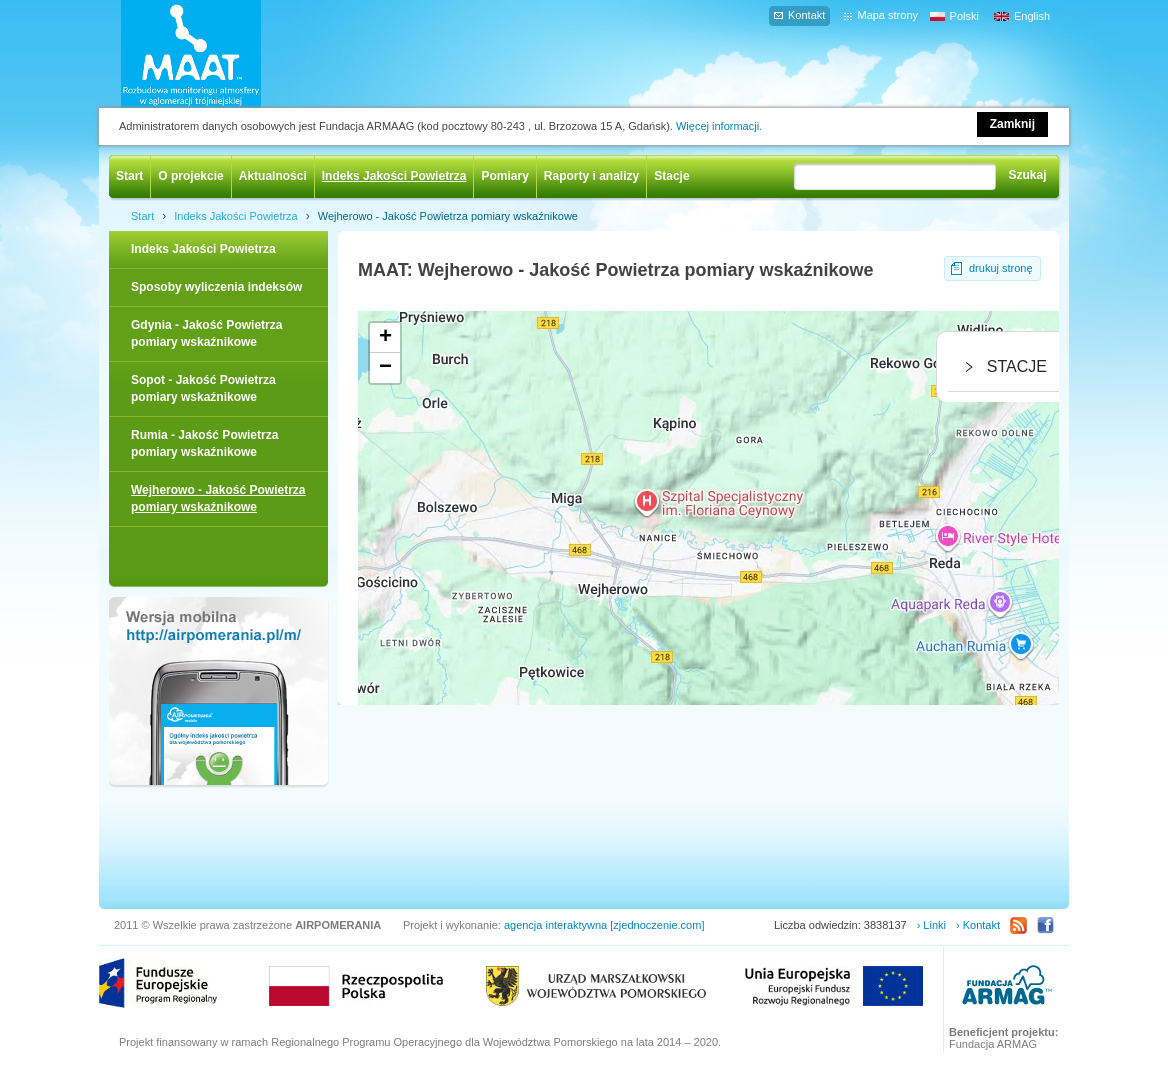 The width and height of the screenshot is (1168, 1066). I want to click on English, so click(1032, 16).